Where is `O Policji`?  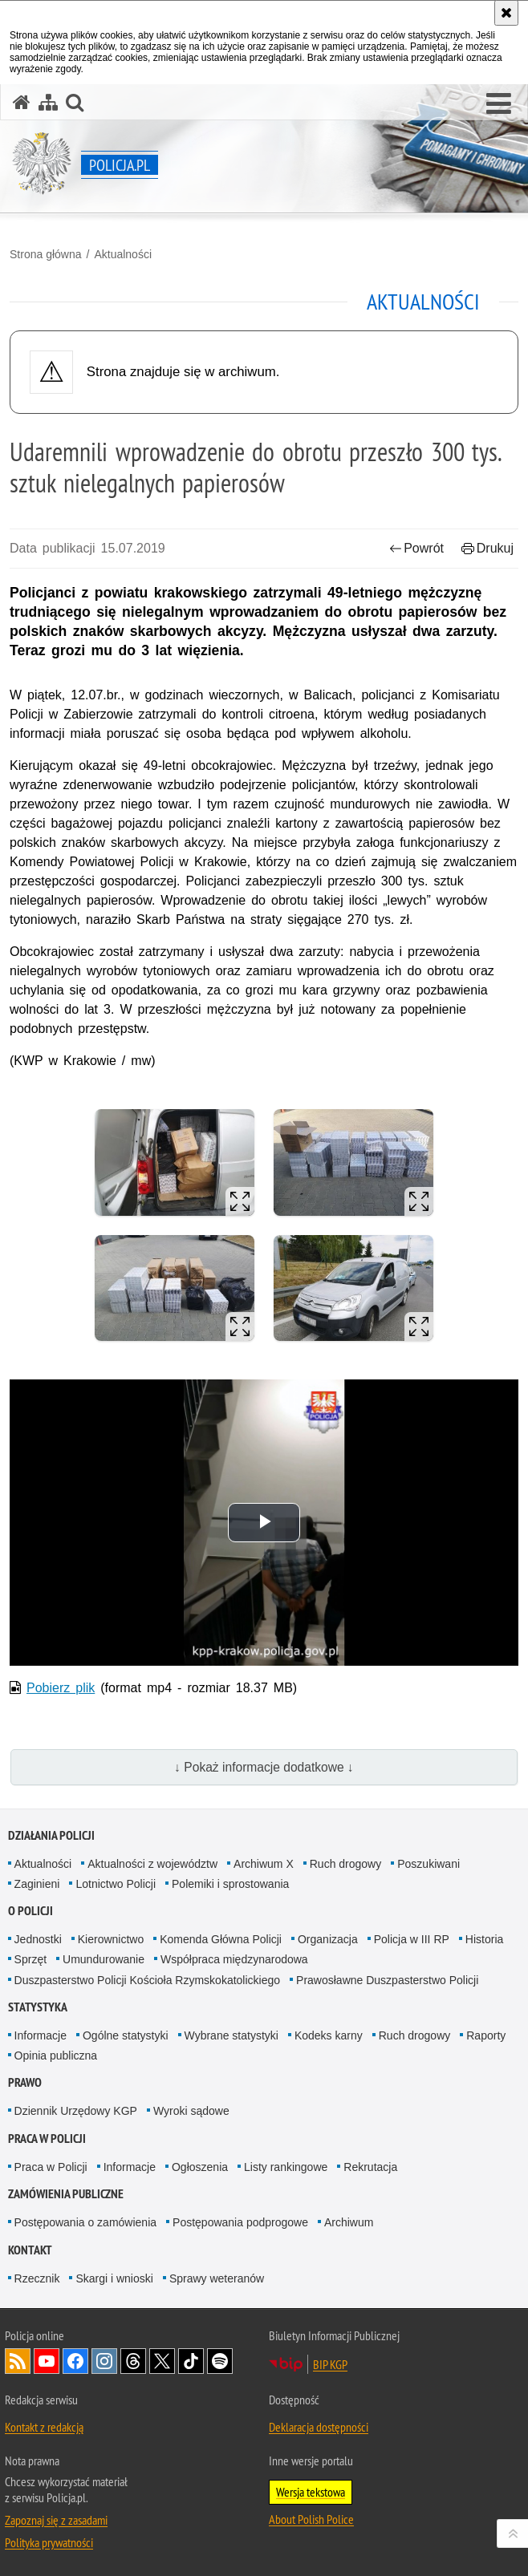 O Policji is located at coordinates (30, 1910).